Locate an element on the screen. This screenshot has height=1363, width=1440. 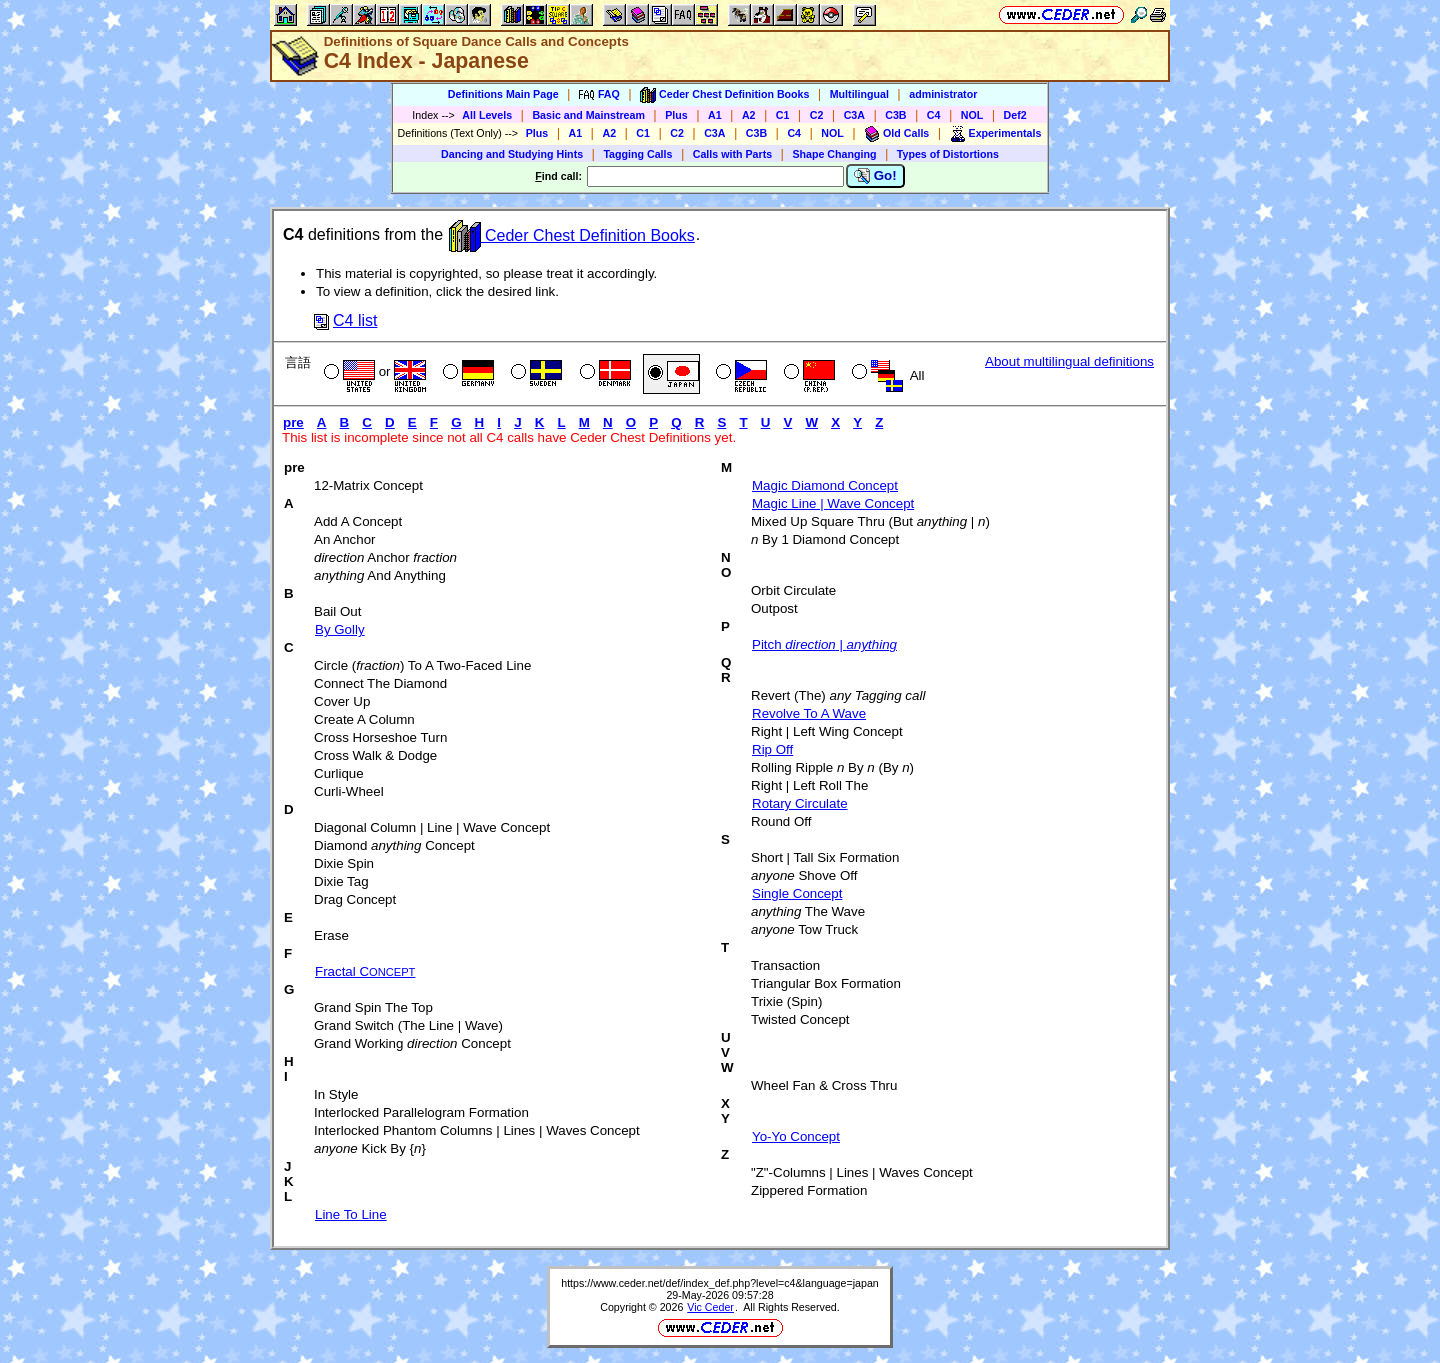
C1 is located at coordinates (783, 115).